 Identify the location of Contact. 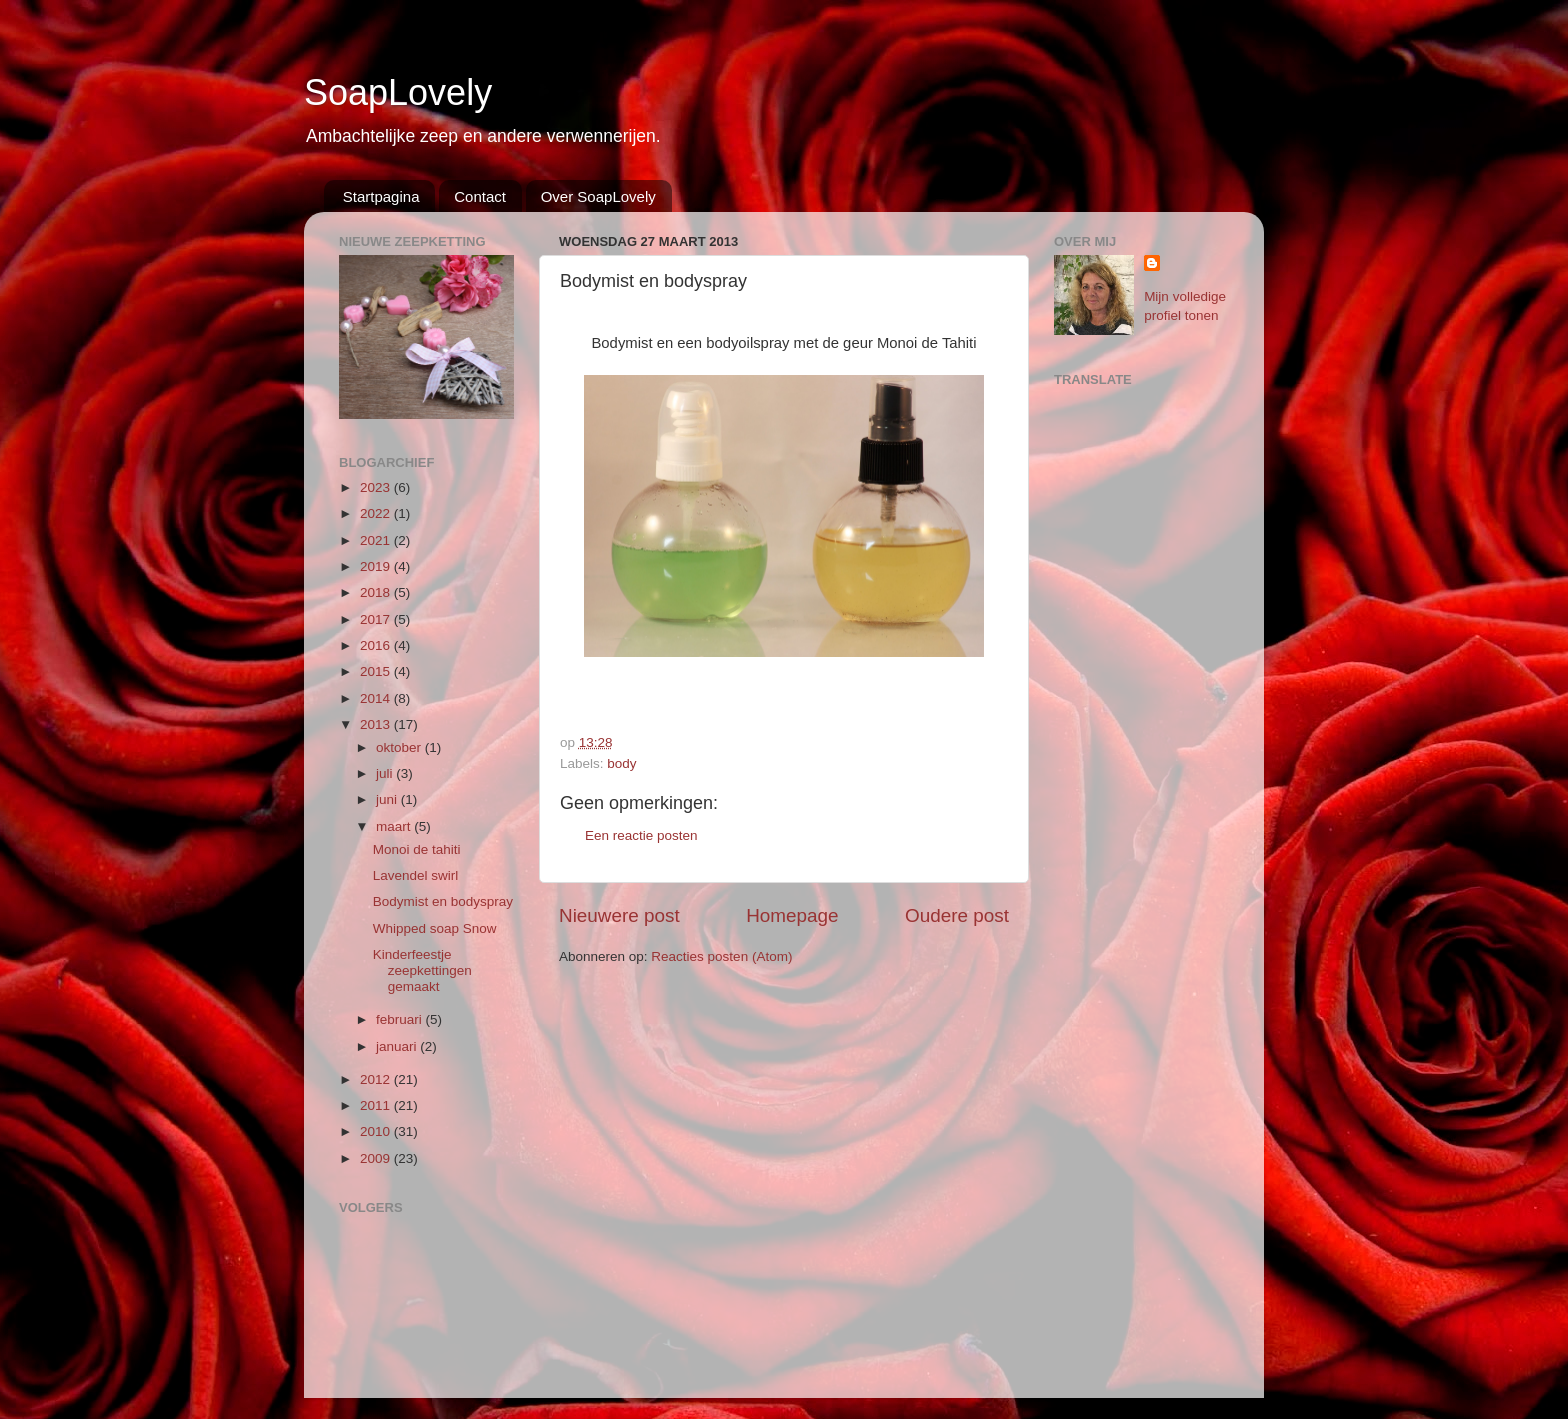
(480, 196).